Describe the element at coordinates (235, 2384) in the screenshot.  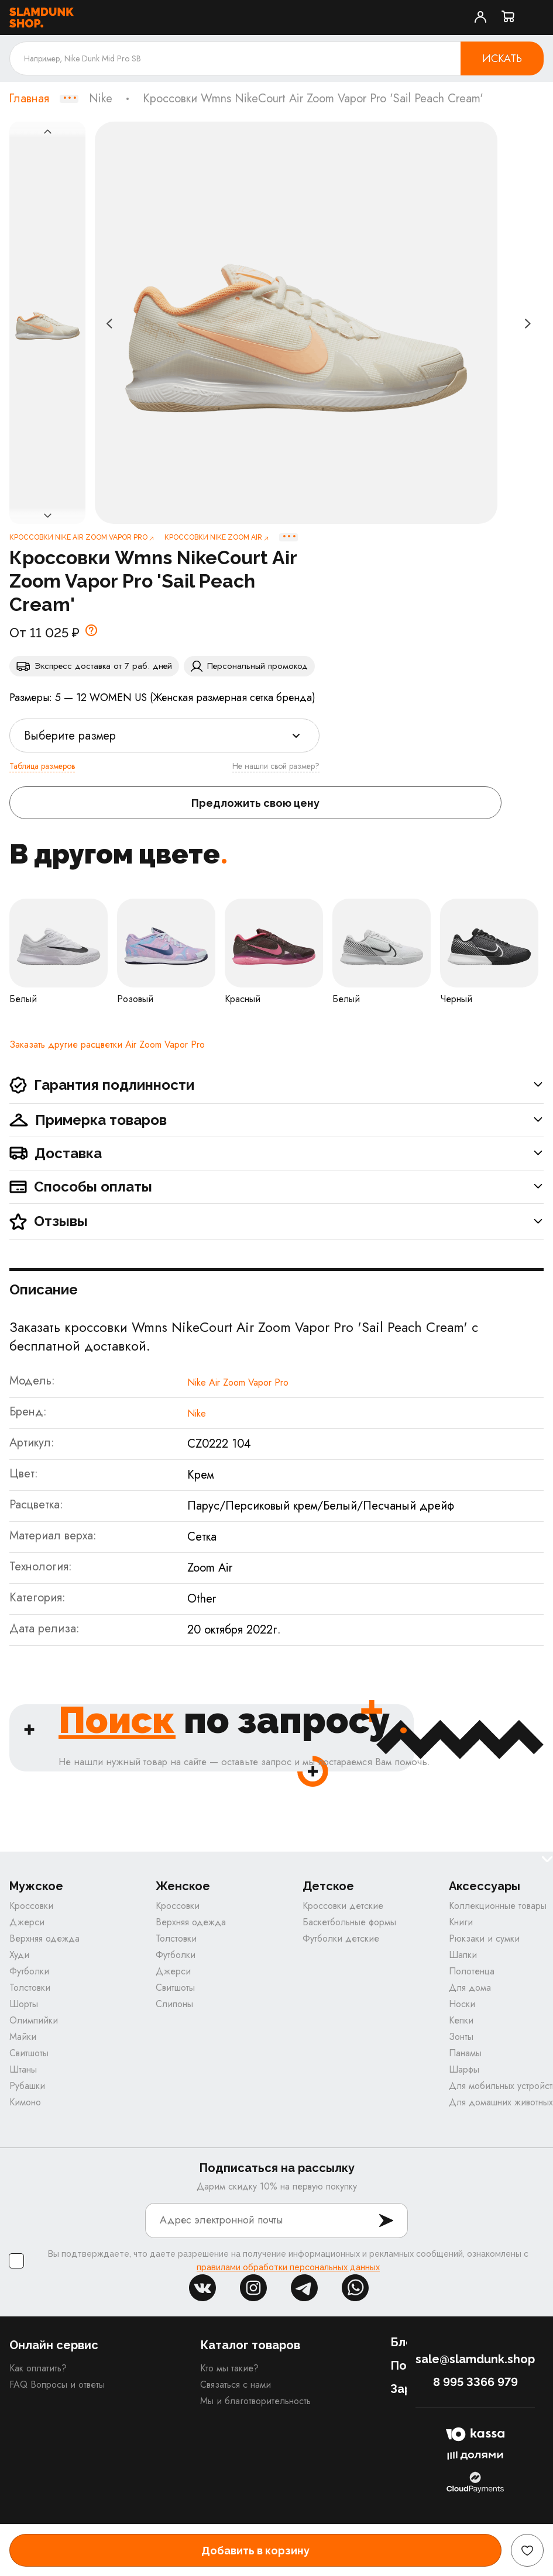
I see `Связаться с нами` at that location.